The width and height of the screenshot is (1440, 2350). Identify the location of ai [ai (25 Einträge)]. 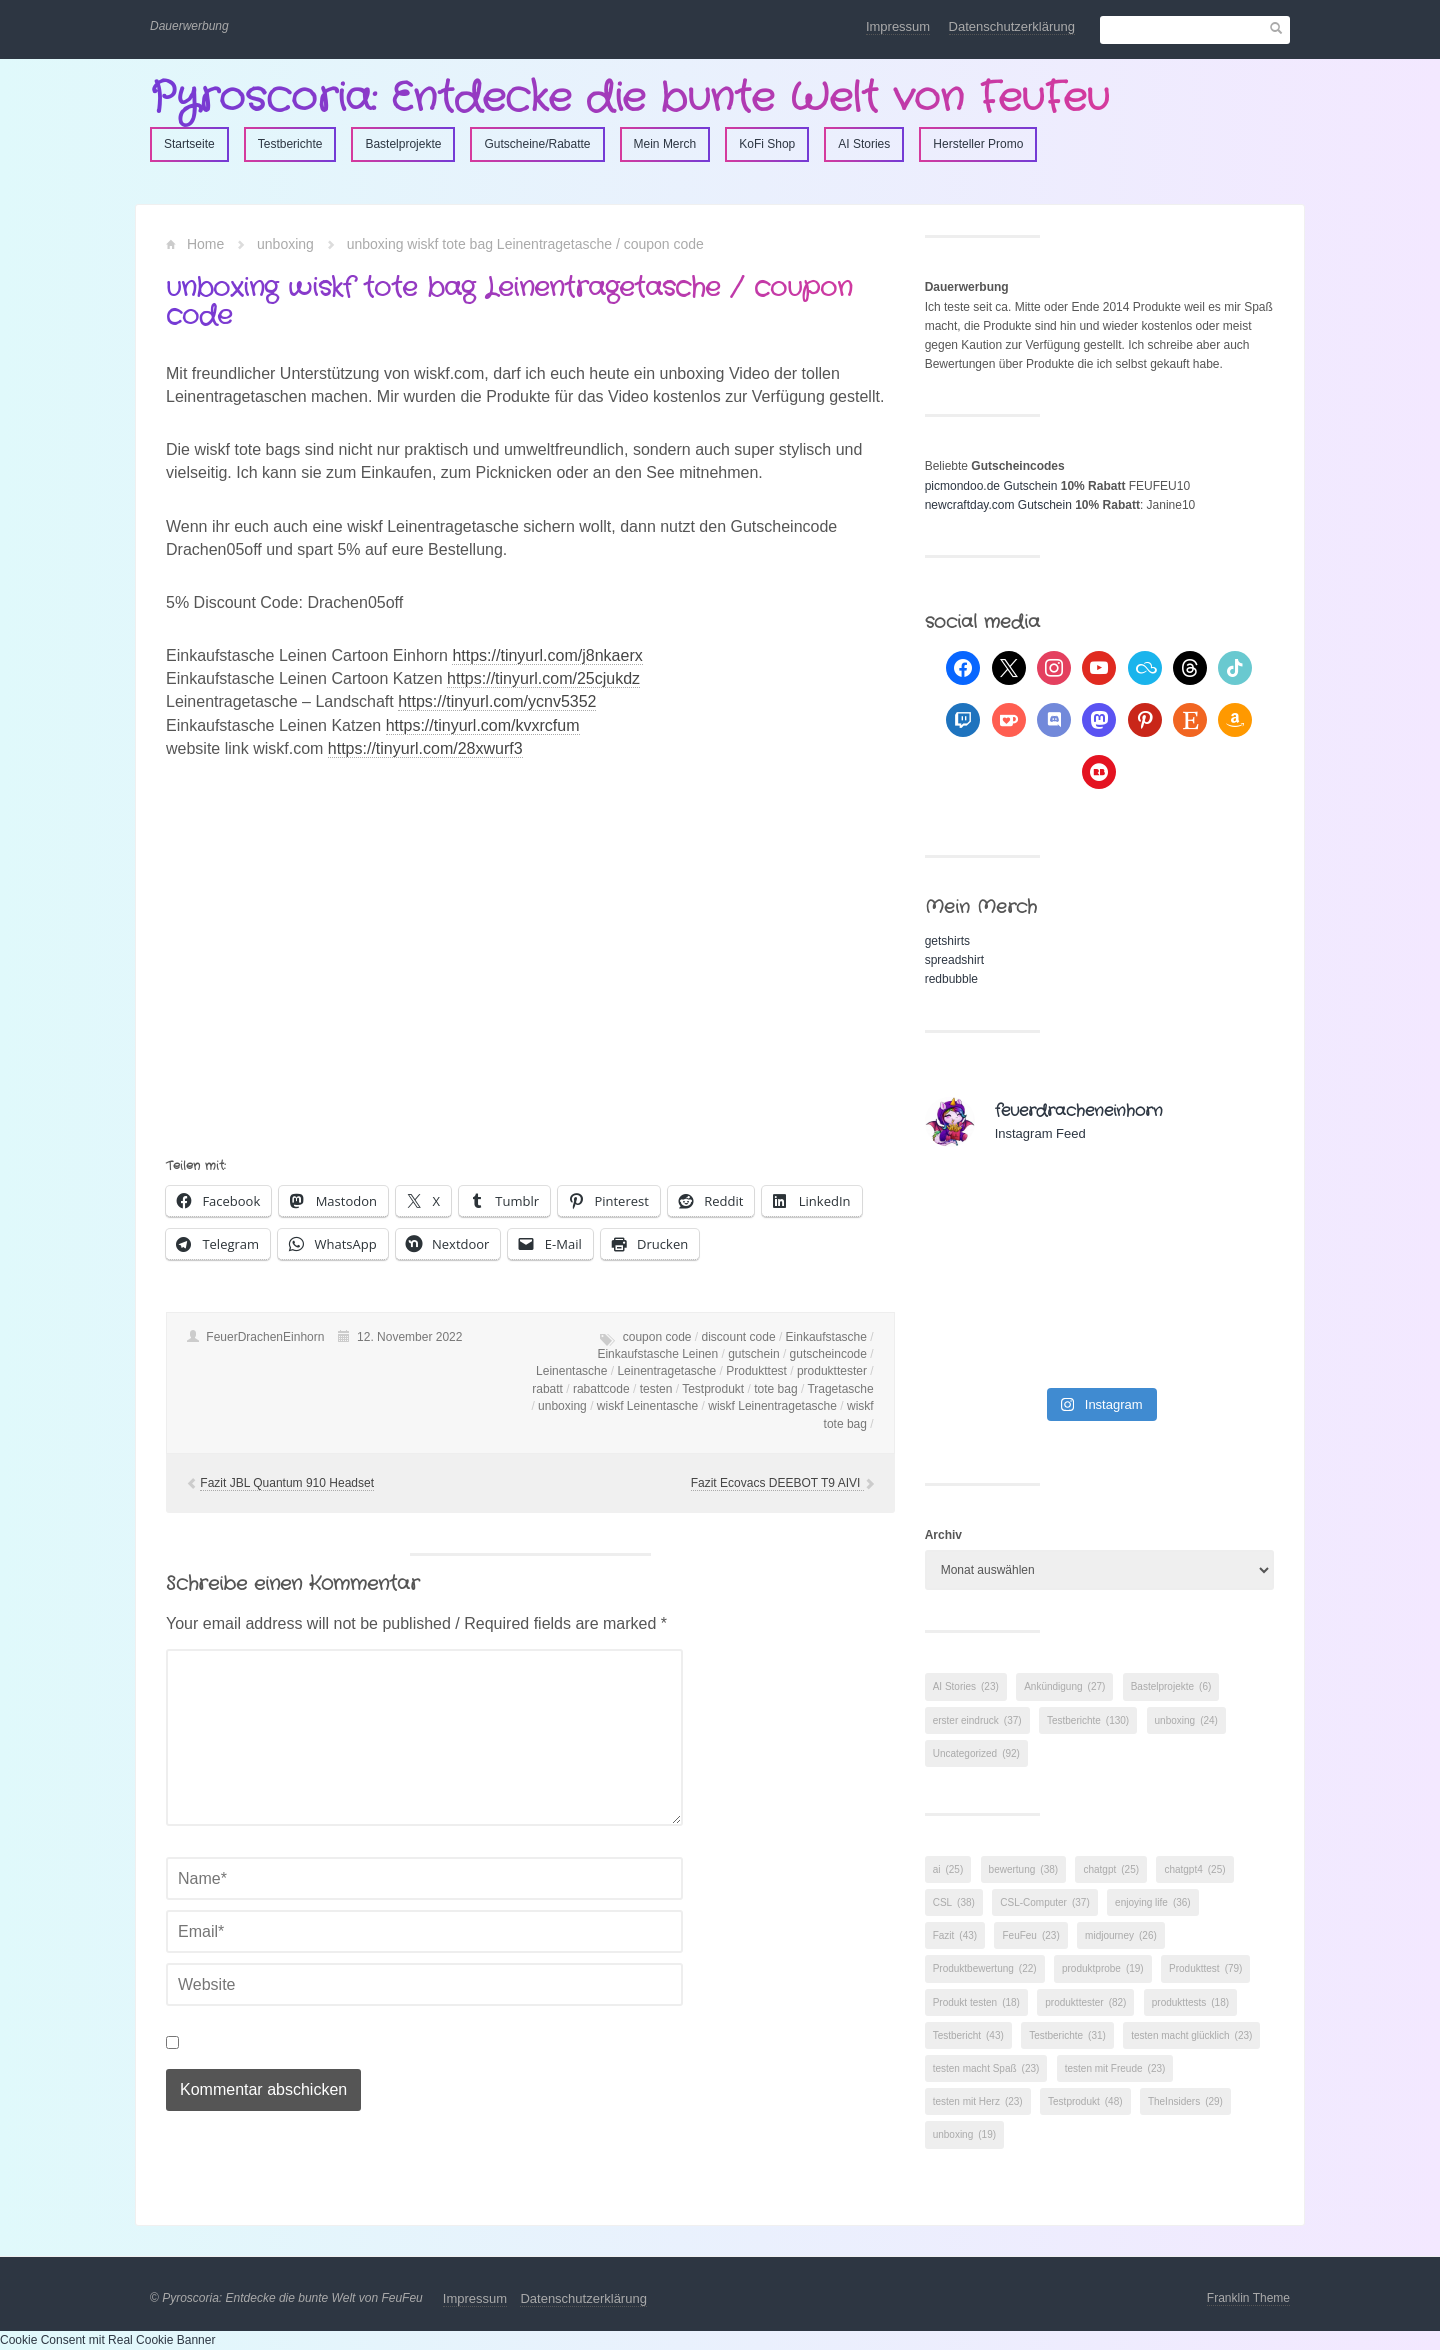
(948, 1869).